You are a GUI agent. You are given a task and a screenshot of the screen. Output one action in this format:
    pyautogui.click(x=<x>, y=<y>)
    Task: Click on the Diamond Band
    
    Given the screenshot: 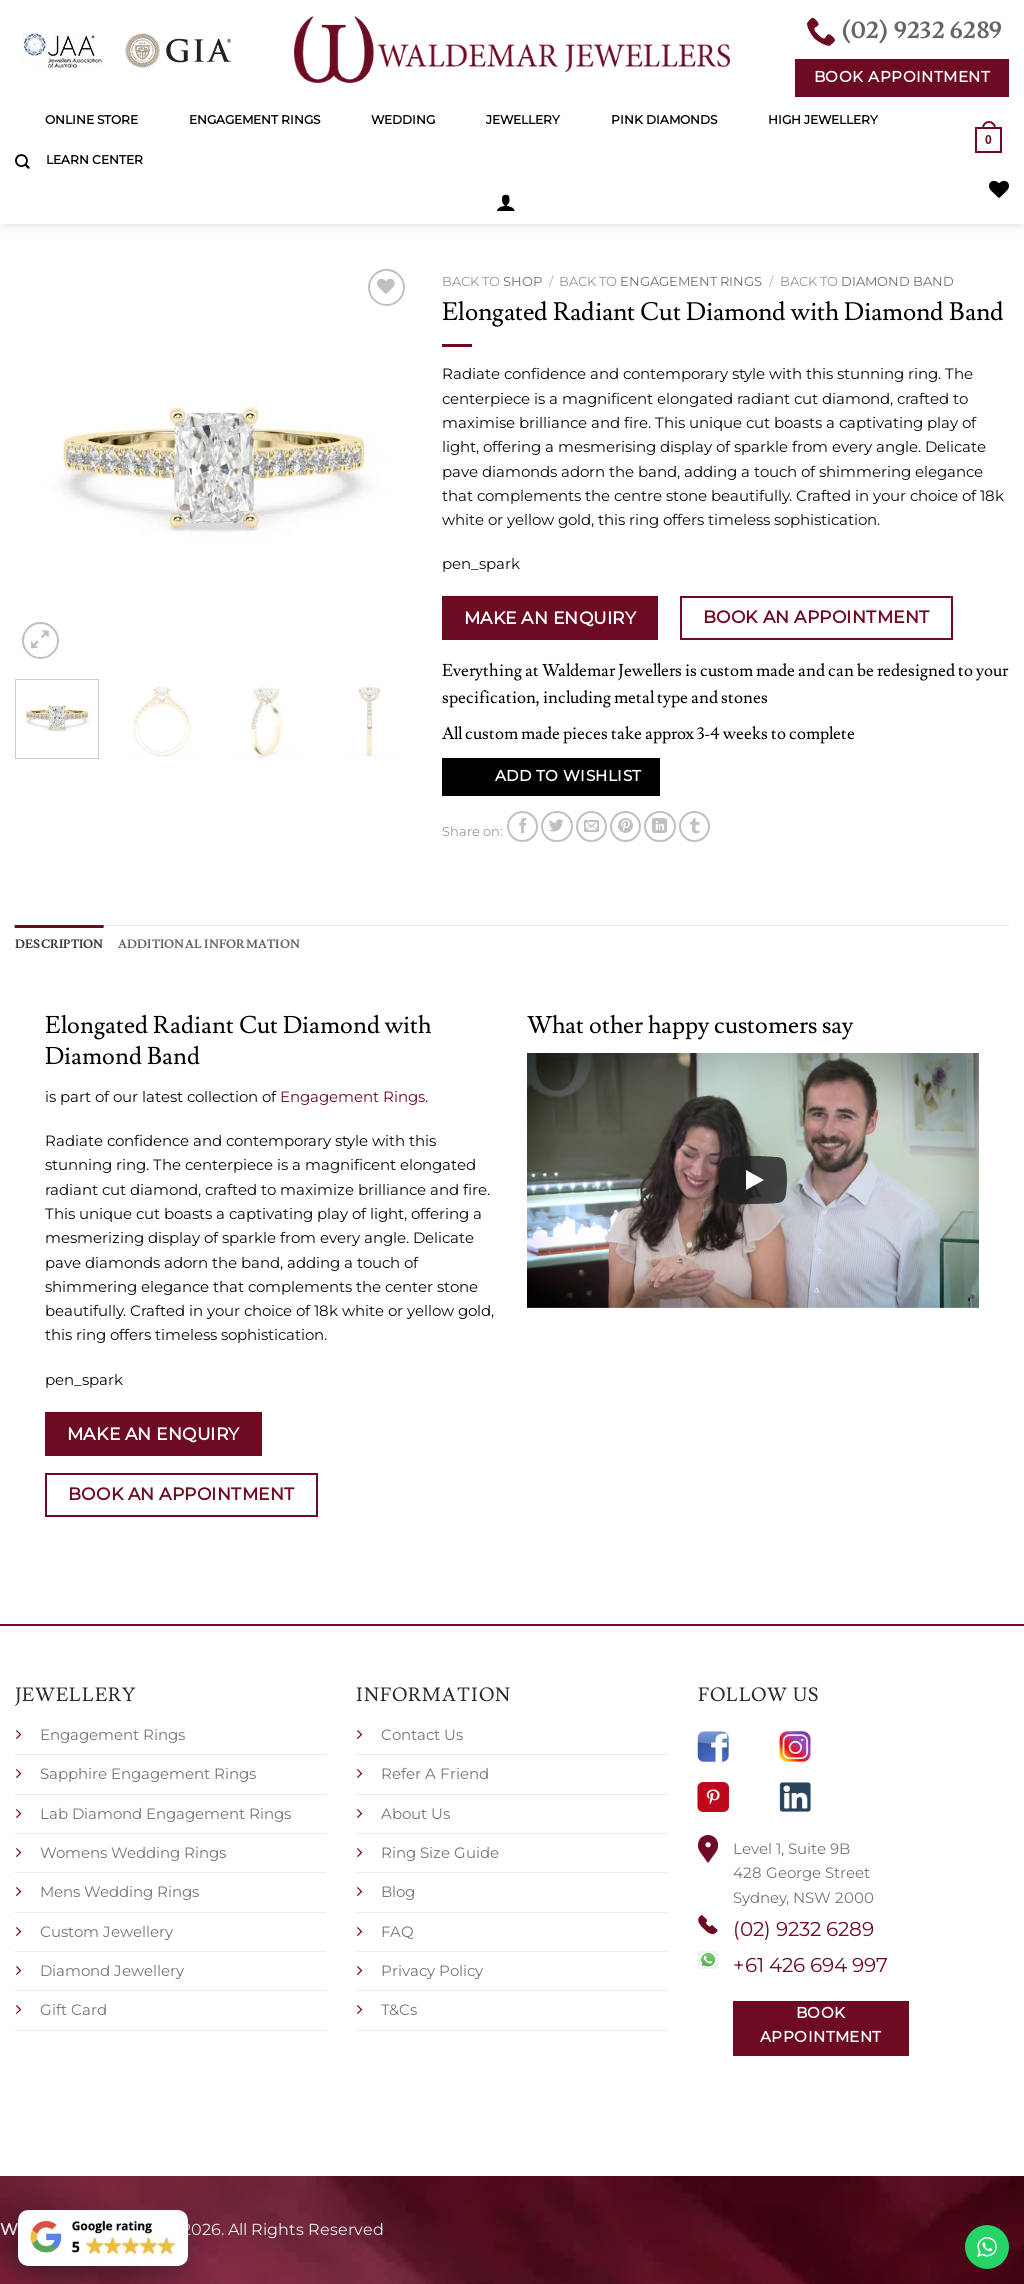 What is the action you would take?
    pyautogui.click(x=897, y=281)
    